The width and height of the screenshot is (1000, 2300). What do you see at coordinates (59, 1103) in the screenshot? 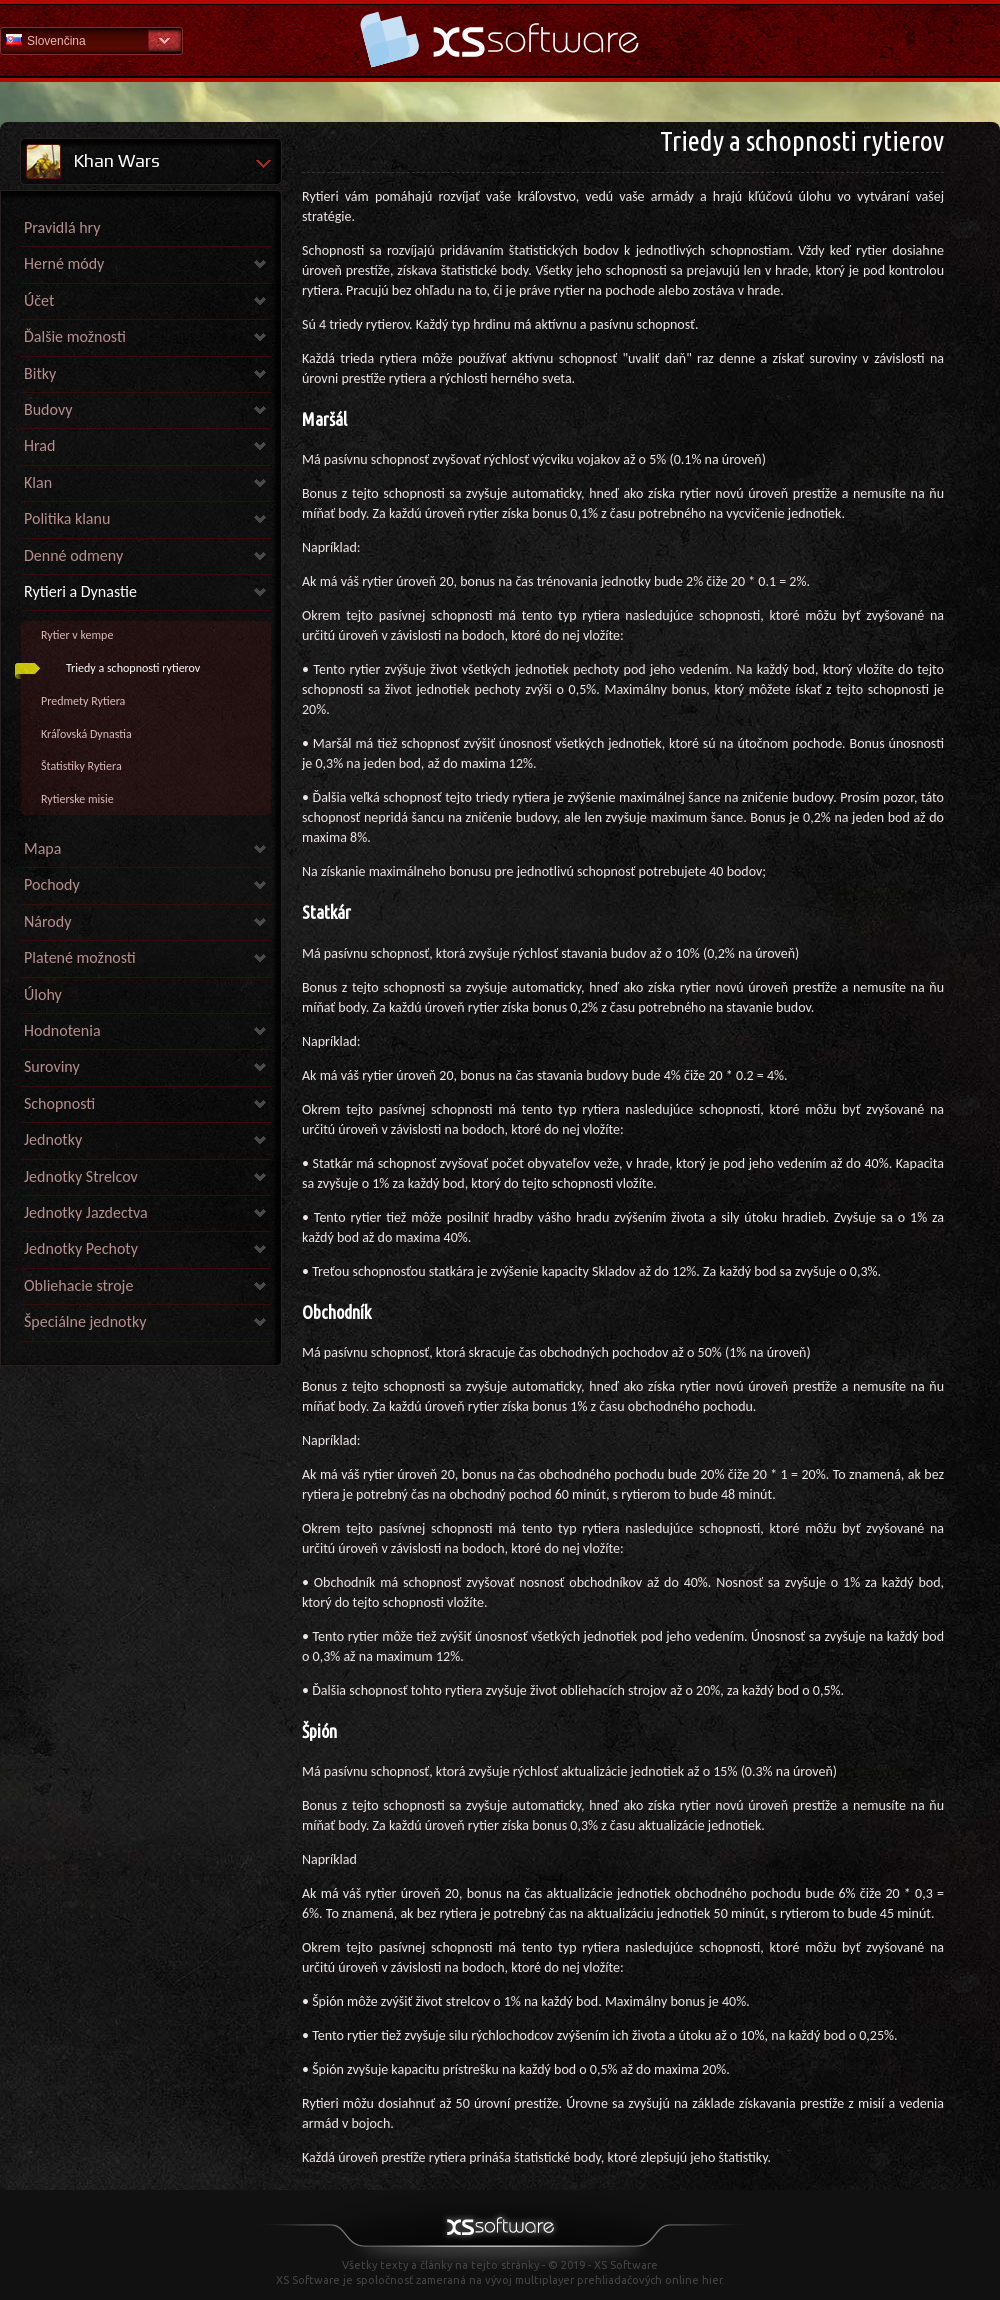
I see `Schopnosti [link]` at bounding box center [59, 1103].